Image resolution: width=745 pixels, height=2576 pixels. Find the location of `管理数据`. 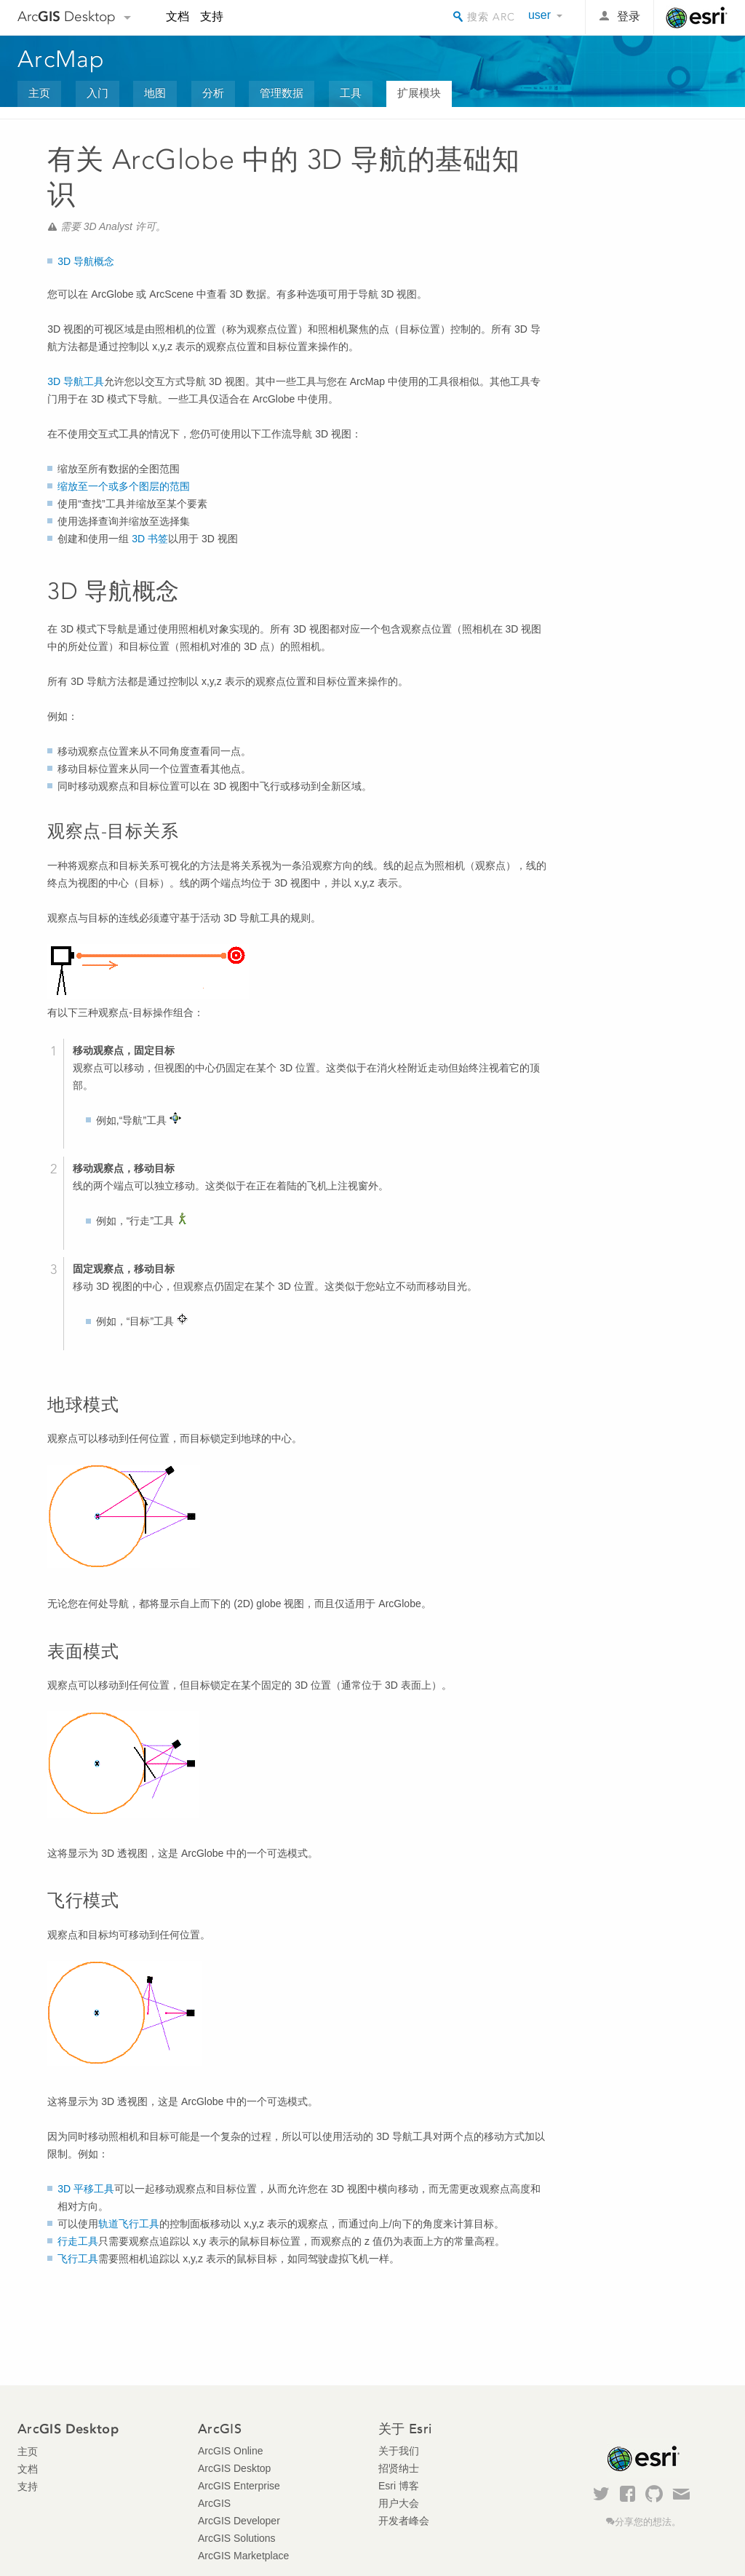

管理数据 is located at coordinates (281, 93).